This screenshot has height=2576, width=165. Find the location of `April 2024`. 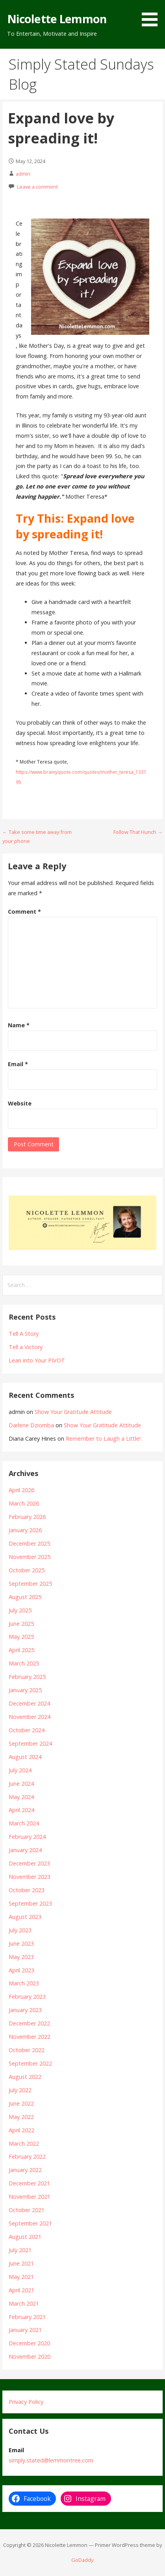

April 2024 is located at coordinates (21, 1810).